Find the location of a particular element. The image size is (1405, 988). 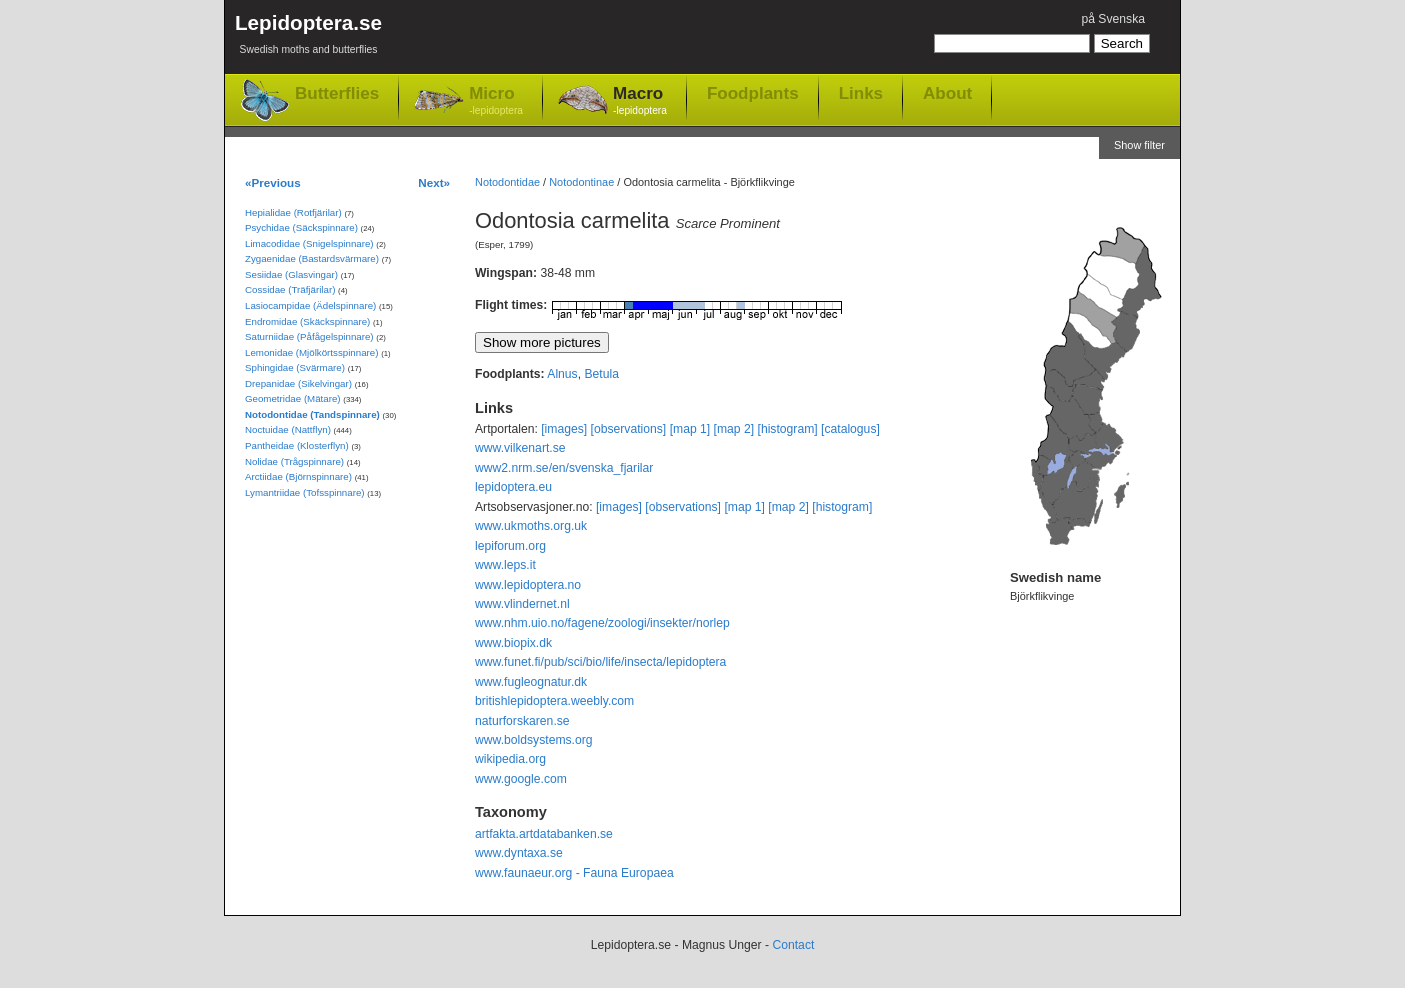

Hepialidae (Rotfjärilar) is located at coordinates (293, 212).